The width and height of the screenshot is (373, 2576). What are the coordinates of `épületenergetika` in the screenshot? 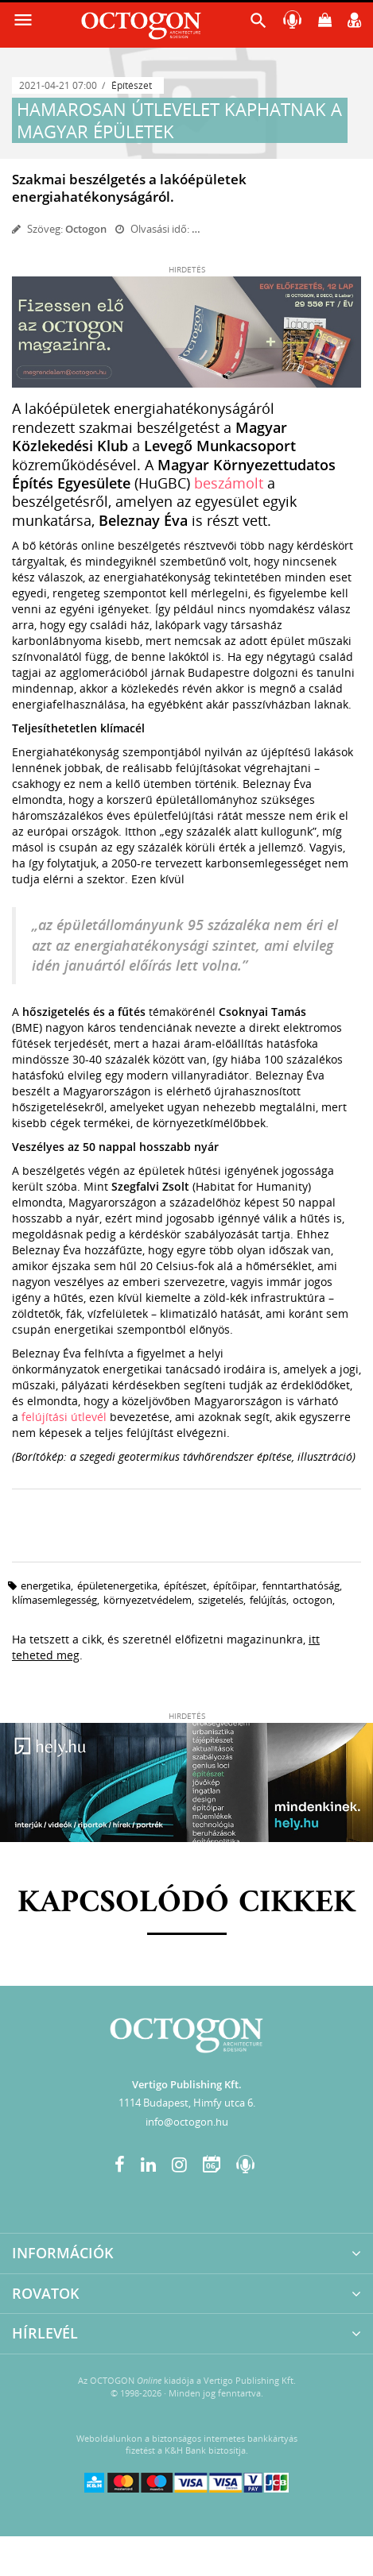 It's located at (117, 1585).